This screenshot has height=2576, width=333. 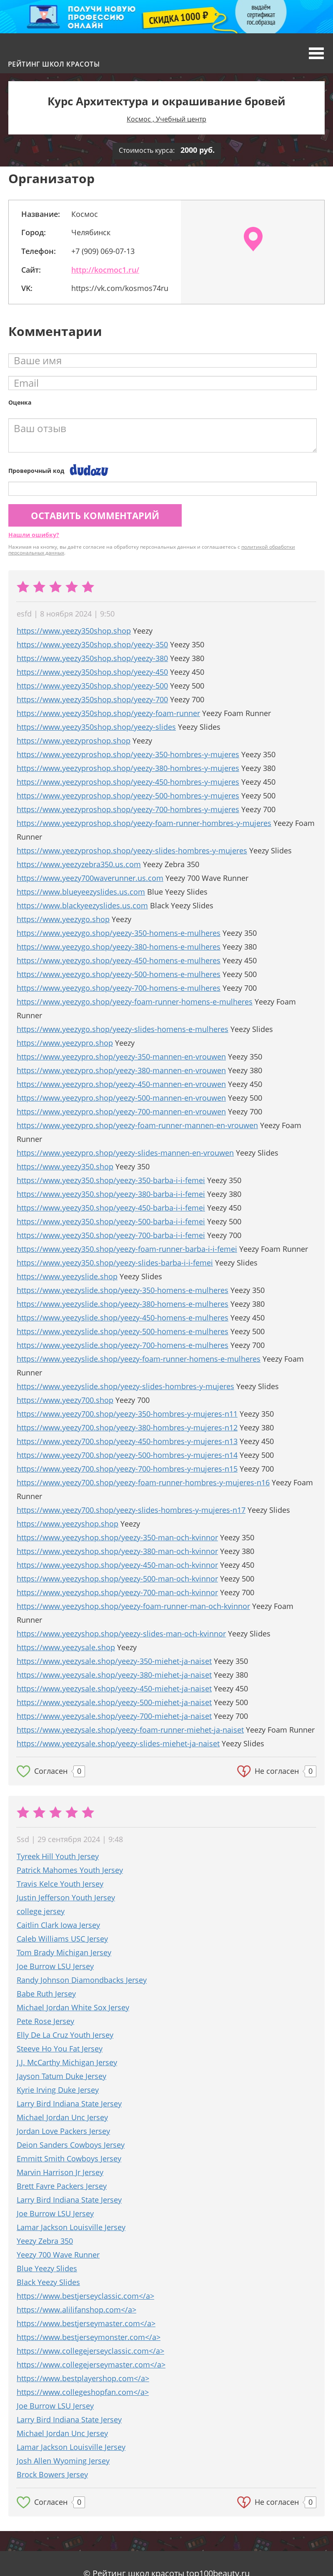 What do you see at coordinates (128, 754) in the screenshot?
I see `https://www.yeezyproshop.shop/yeezy-350-hombres-y-mujeres` at bounding box center [128, 754].